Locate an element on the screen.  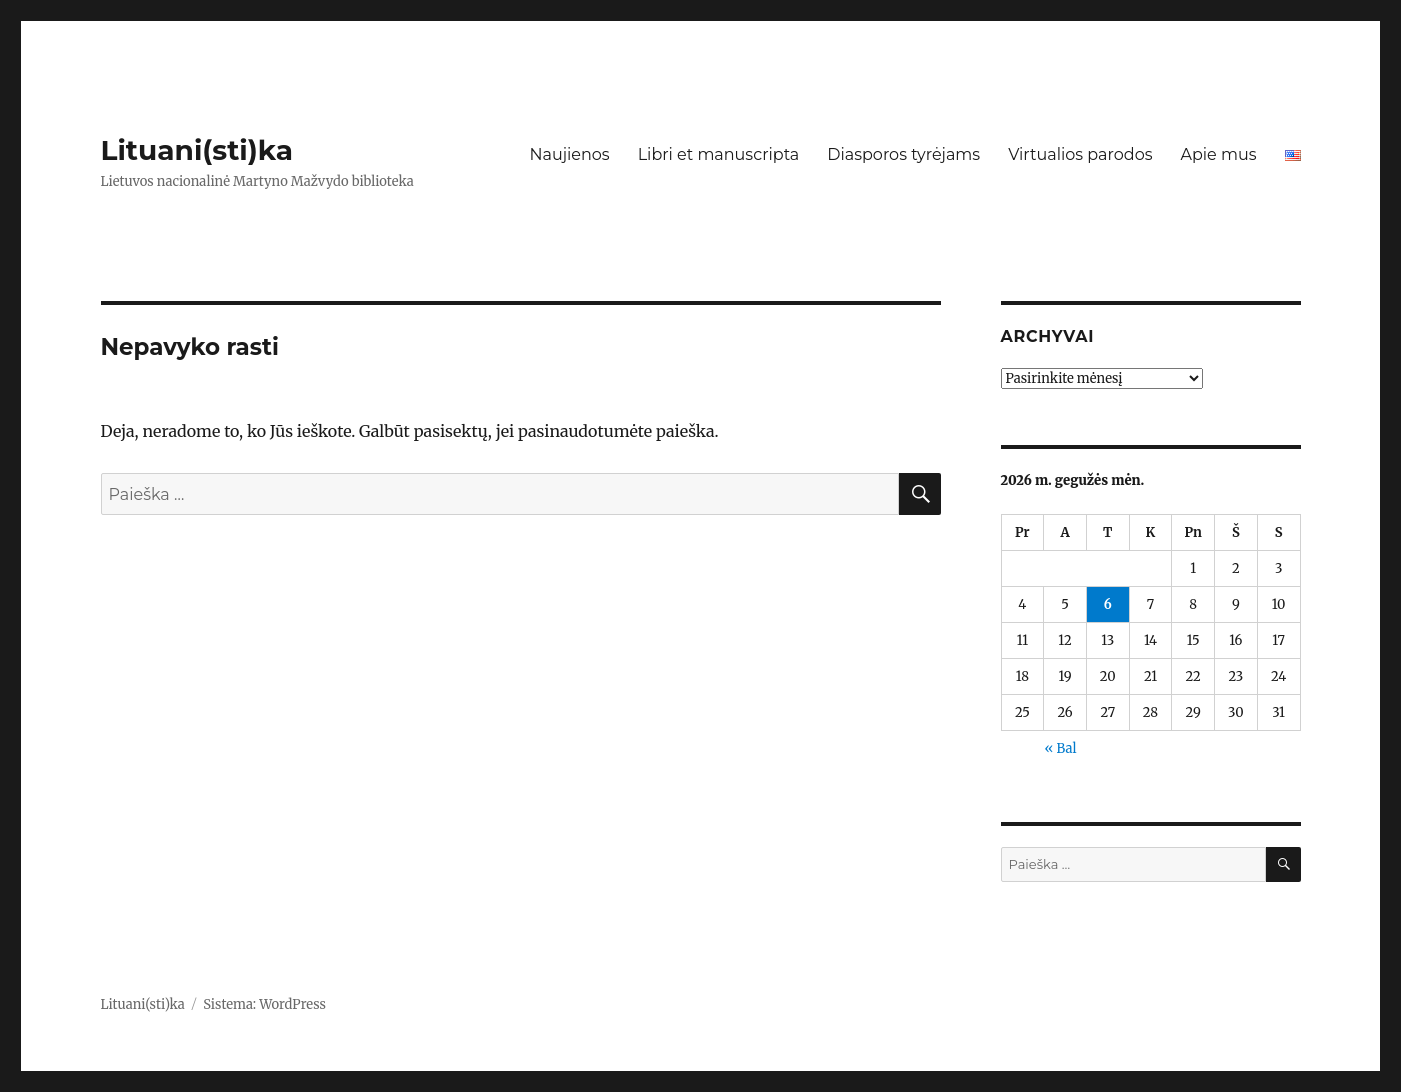
Apie mus is located at coordinates (1218, 154).